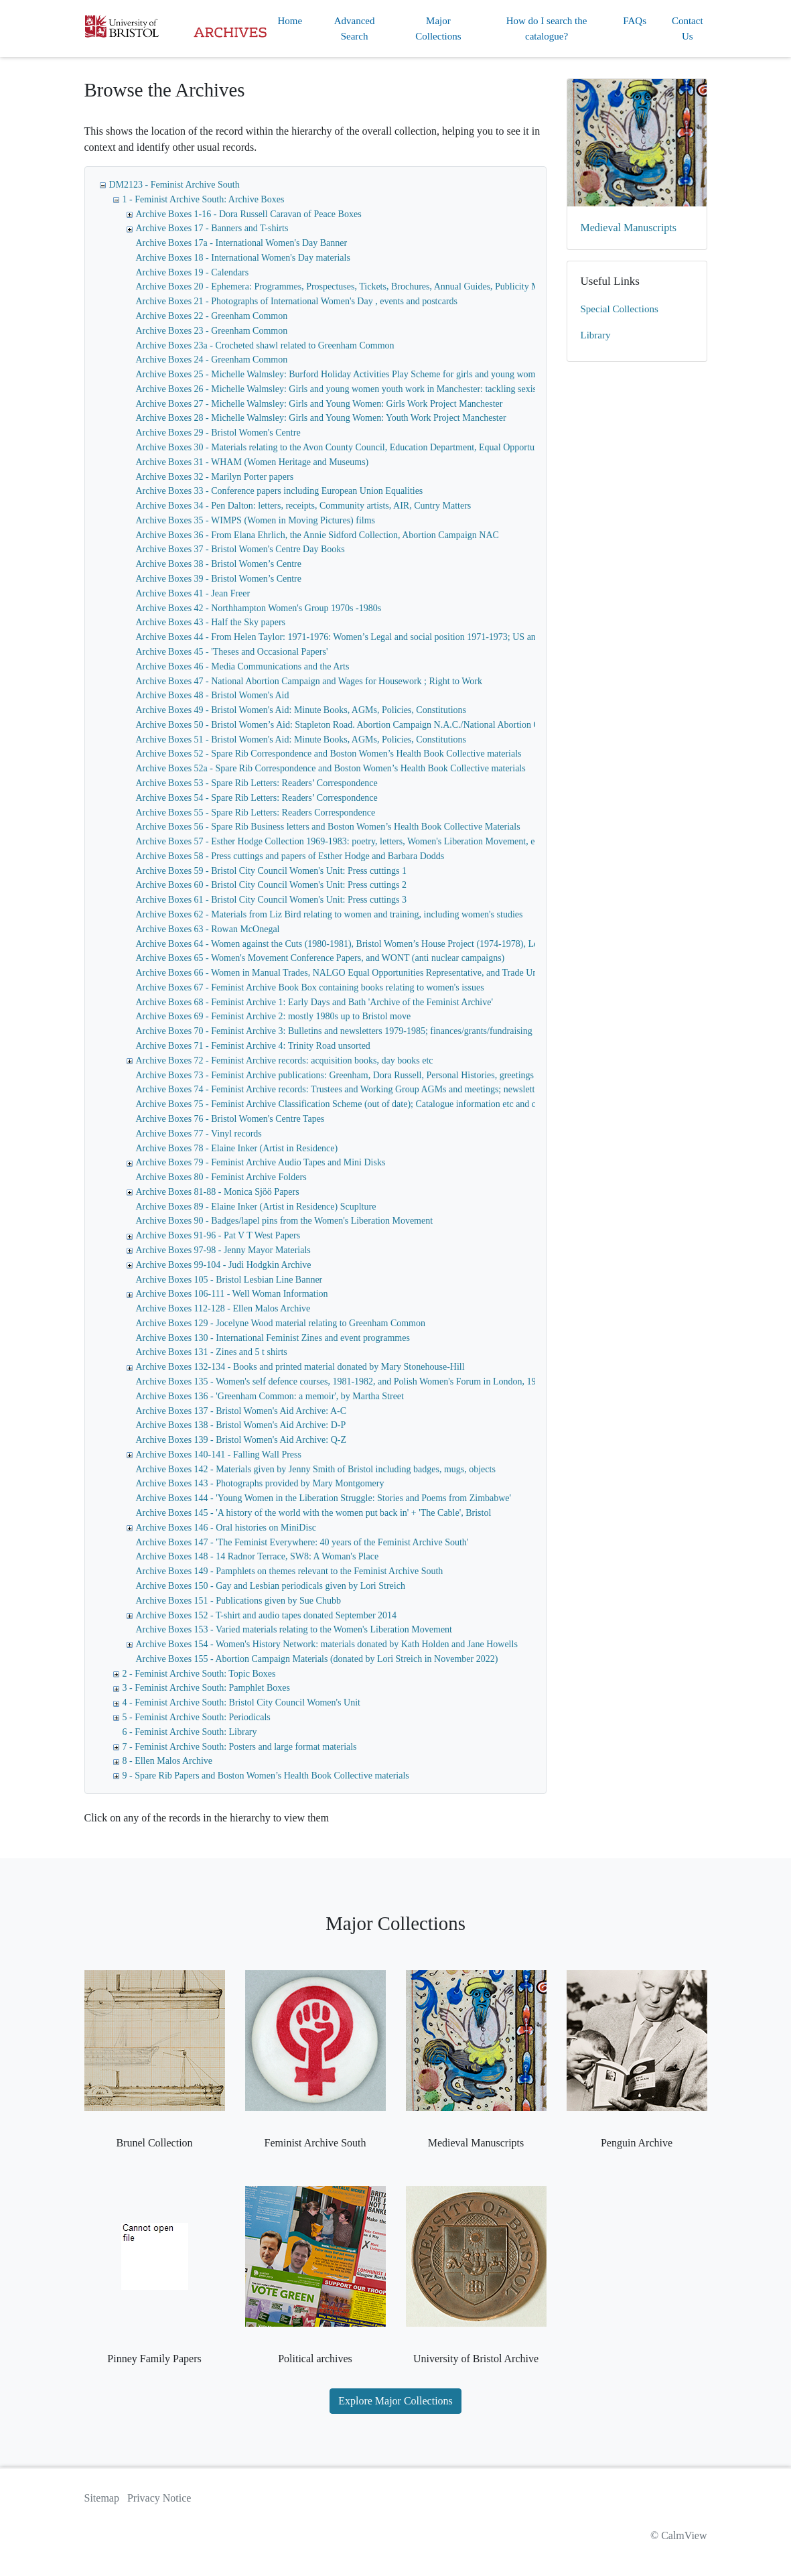  What do you see at coordinates (241, 1440) in the screenshot?
I see `Archive Boxes 139 - Bristol Women's Aid Archive: Q-Z` at bounding box center [241, 1440].